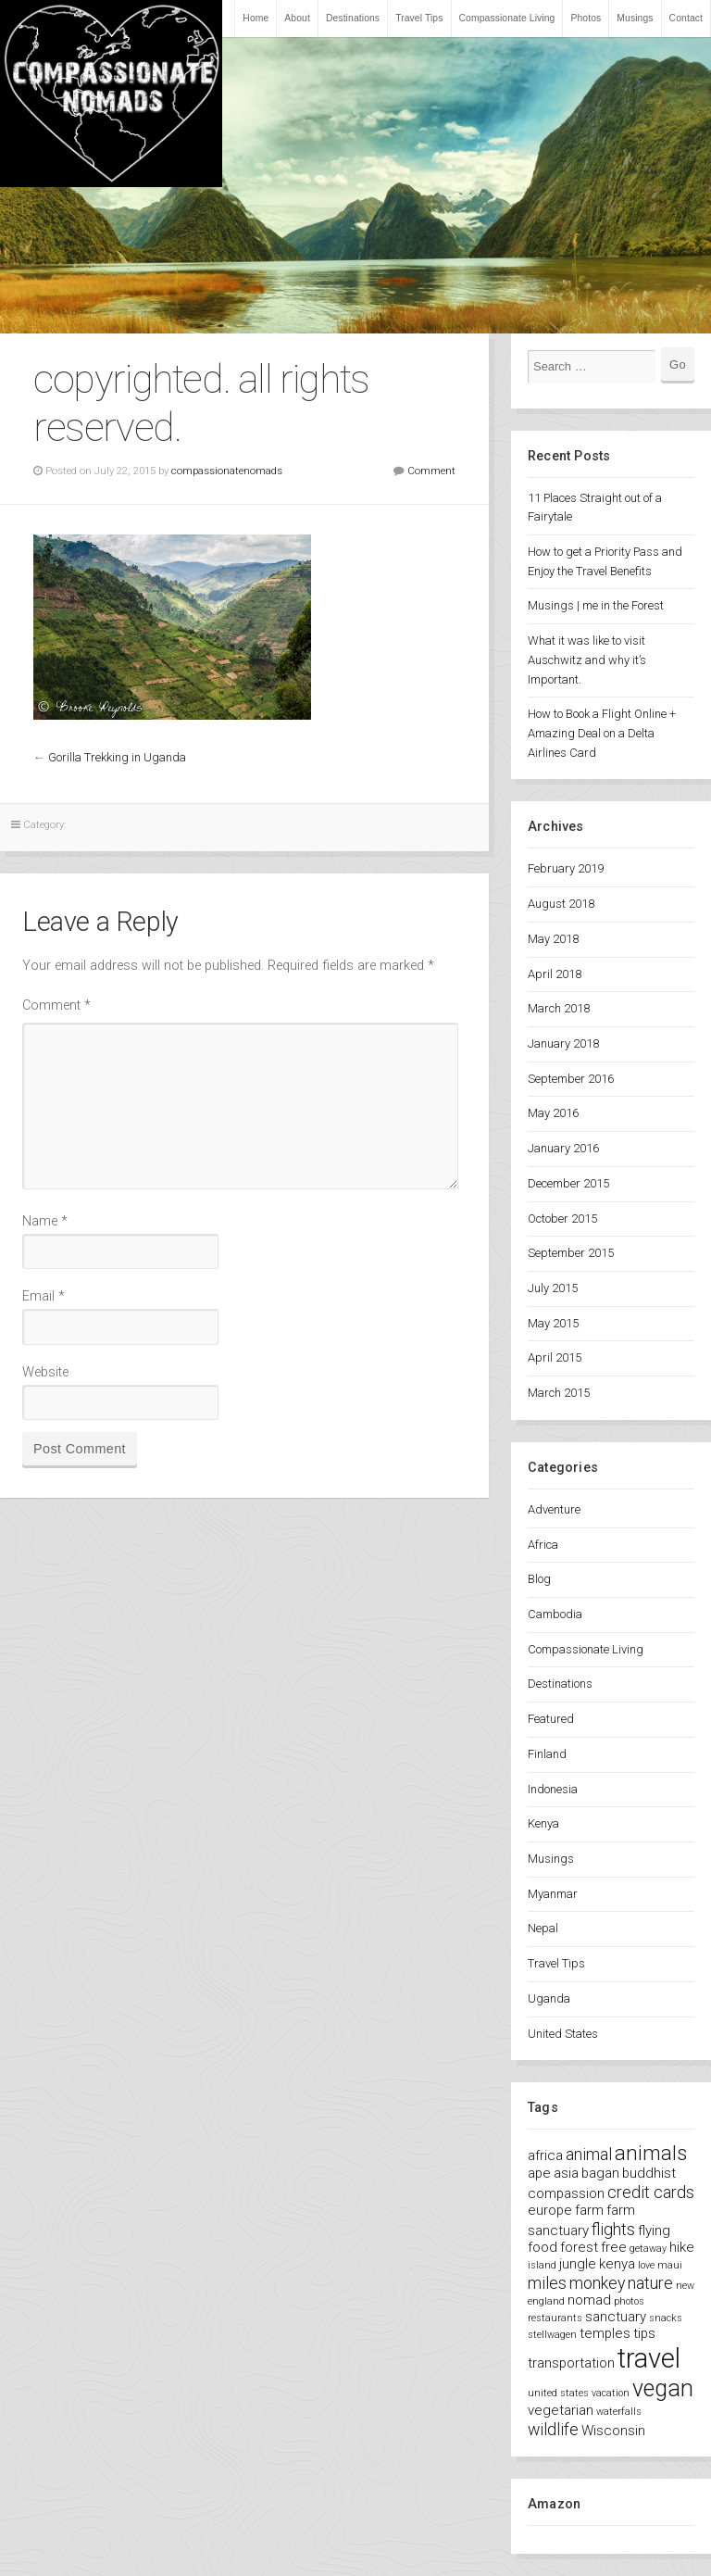  Describe the element at coordinates (555, 2318) in the screenshot. I see `restaurants [restaurants (1 item)]` at that location.